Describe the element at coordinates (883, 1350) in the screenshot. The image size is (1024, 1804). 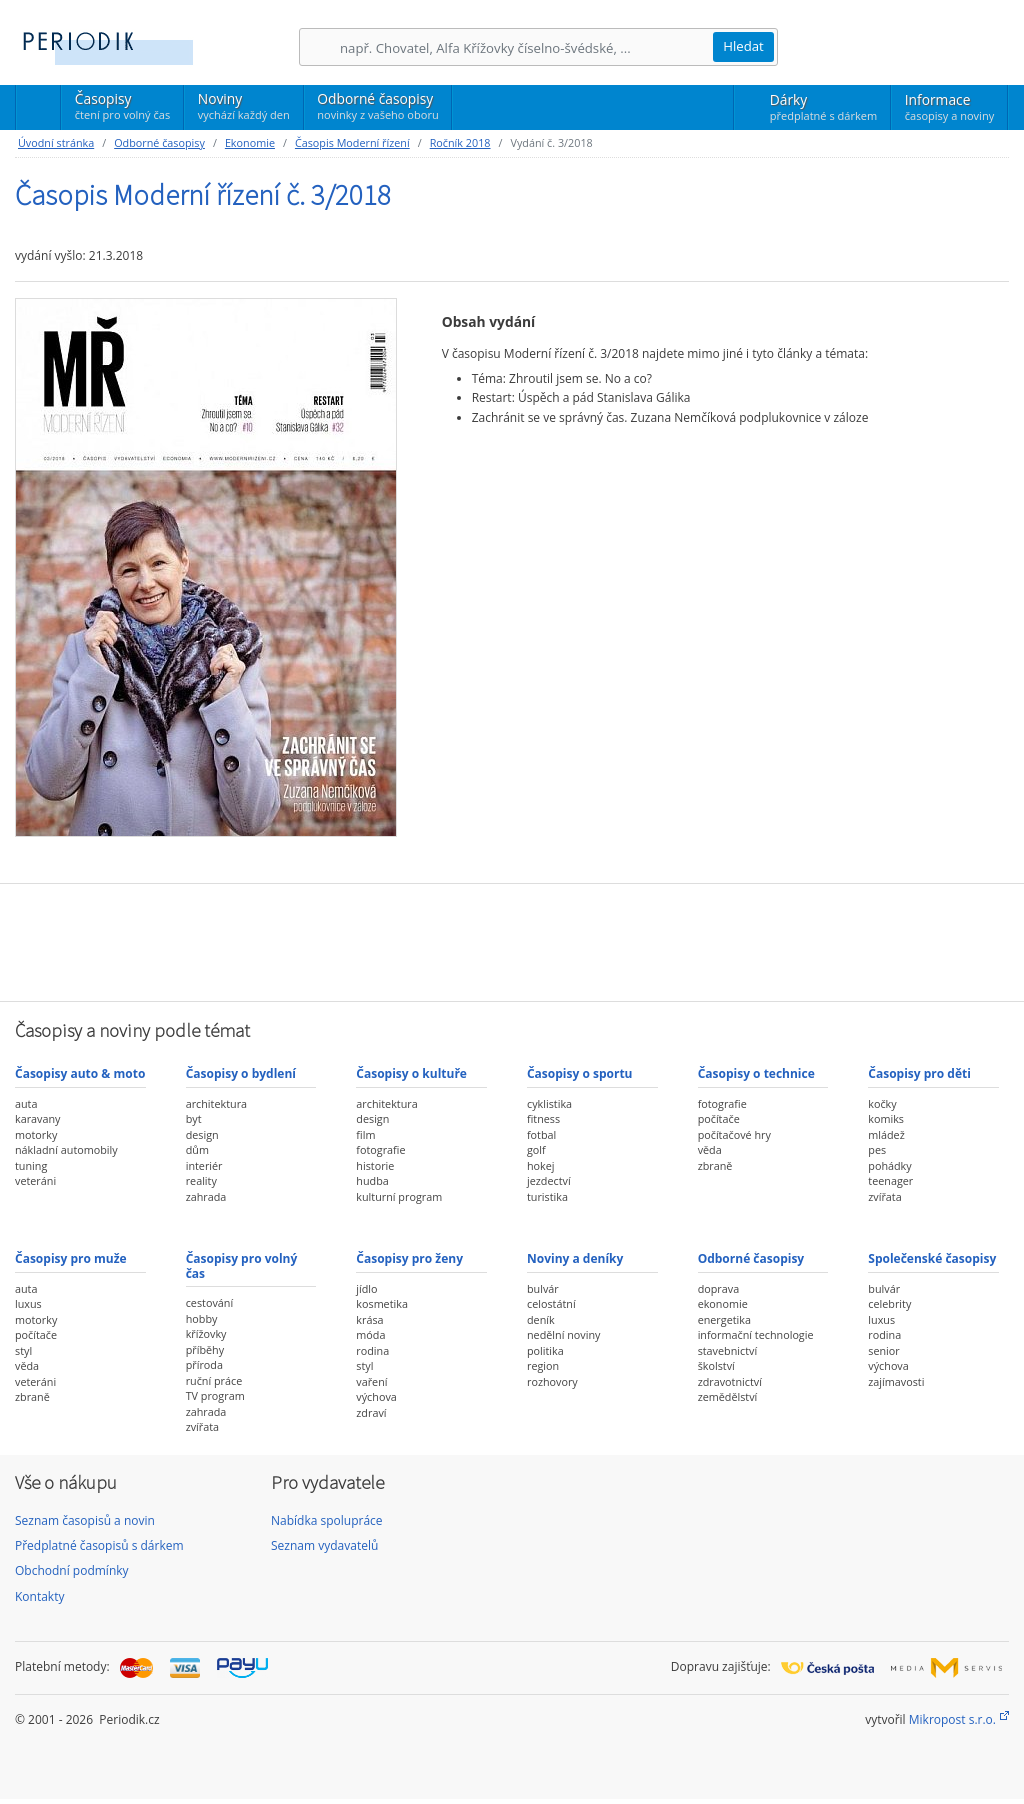
I see `senior` at that location.